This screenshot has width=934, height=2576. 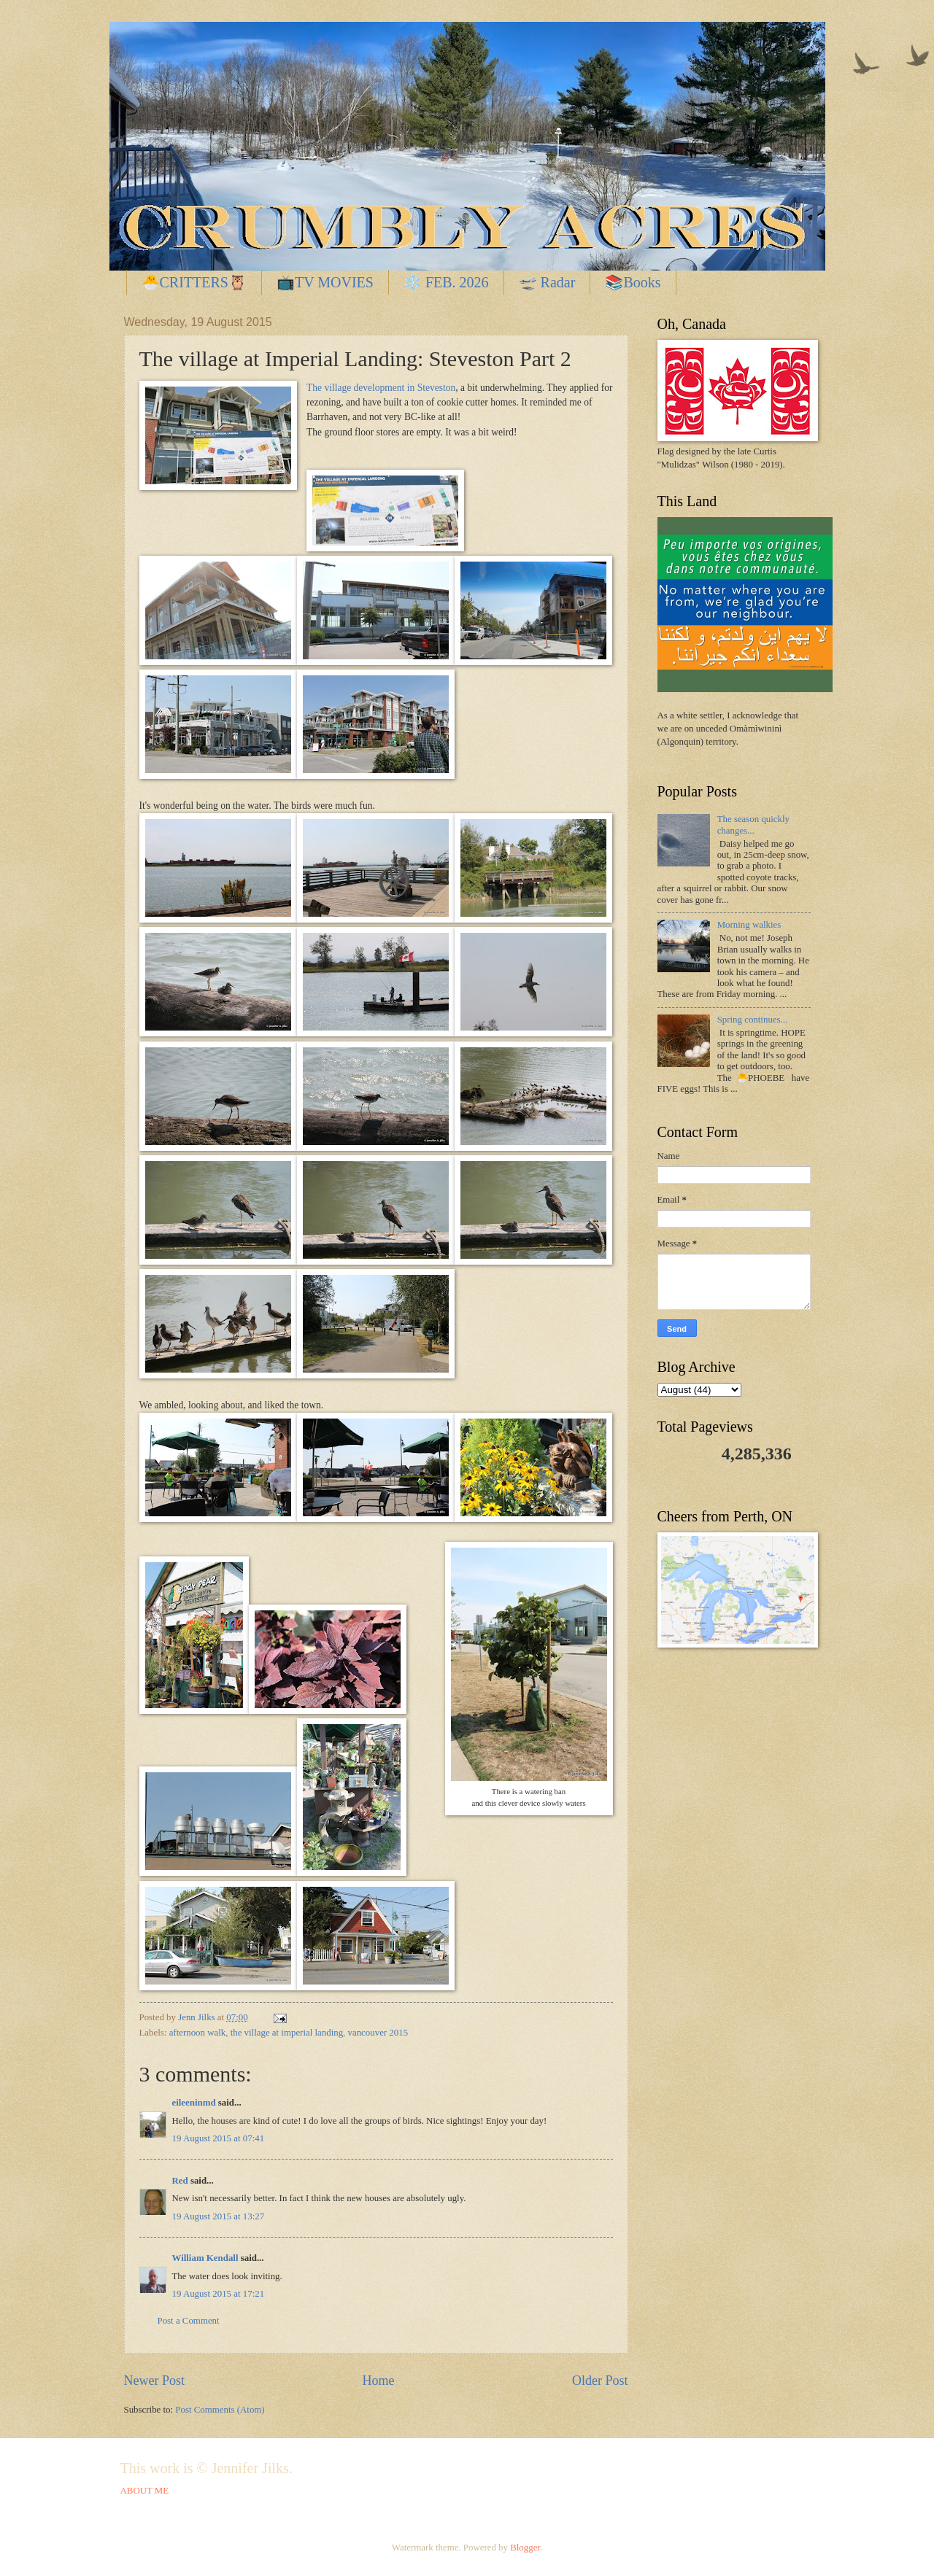 I want to click on 🐣CRITTERS🦉, so click(x=194, y=282).